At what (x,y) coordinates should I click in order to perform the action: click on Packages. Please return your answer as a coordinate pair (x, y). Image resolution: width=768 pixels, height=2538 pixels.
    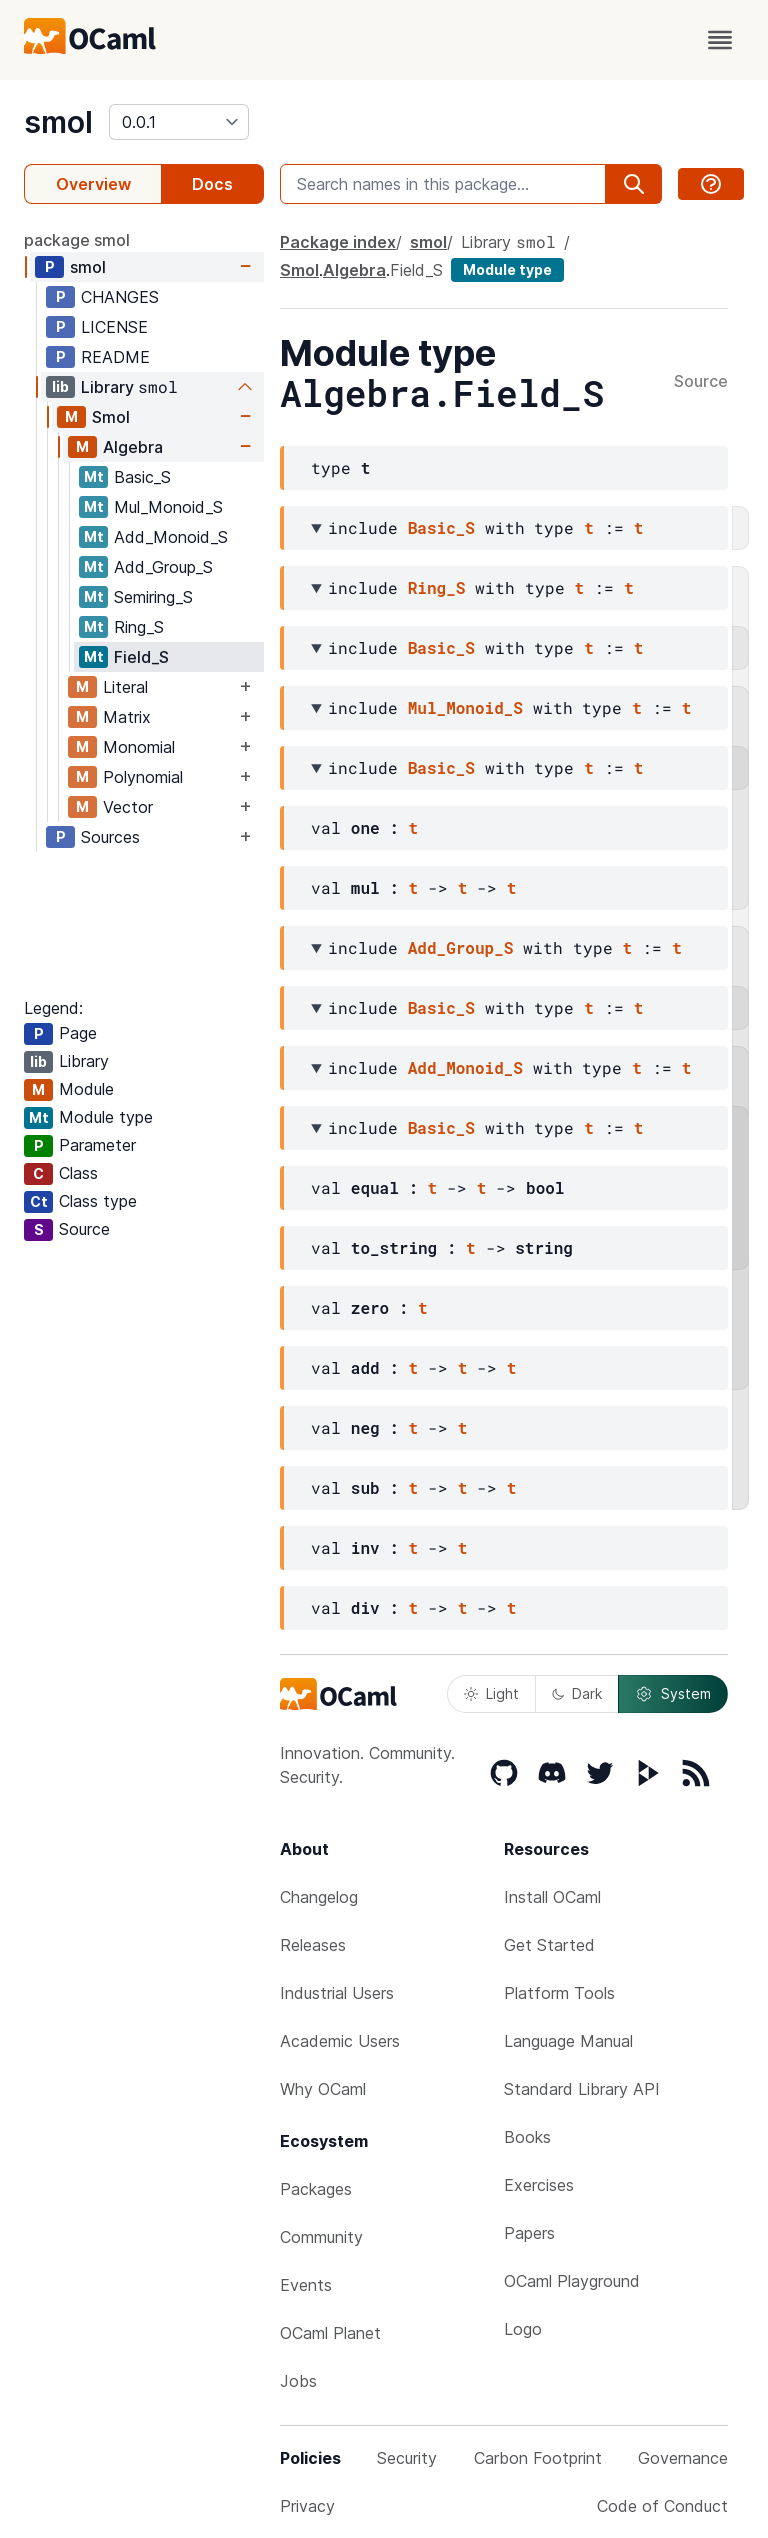
    Looking at the image, I should click on (316, 2189).